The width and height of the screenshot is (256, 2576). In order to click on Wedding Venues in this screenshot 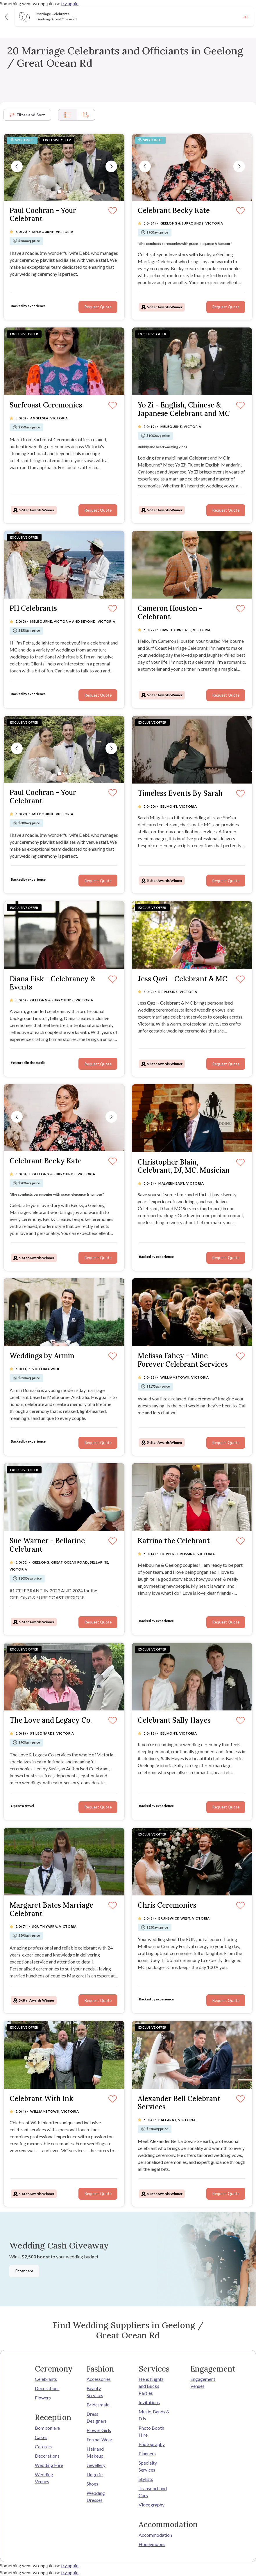, I will do `click(44, 2478)`.